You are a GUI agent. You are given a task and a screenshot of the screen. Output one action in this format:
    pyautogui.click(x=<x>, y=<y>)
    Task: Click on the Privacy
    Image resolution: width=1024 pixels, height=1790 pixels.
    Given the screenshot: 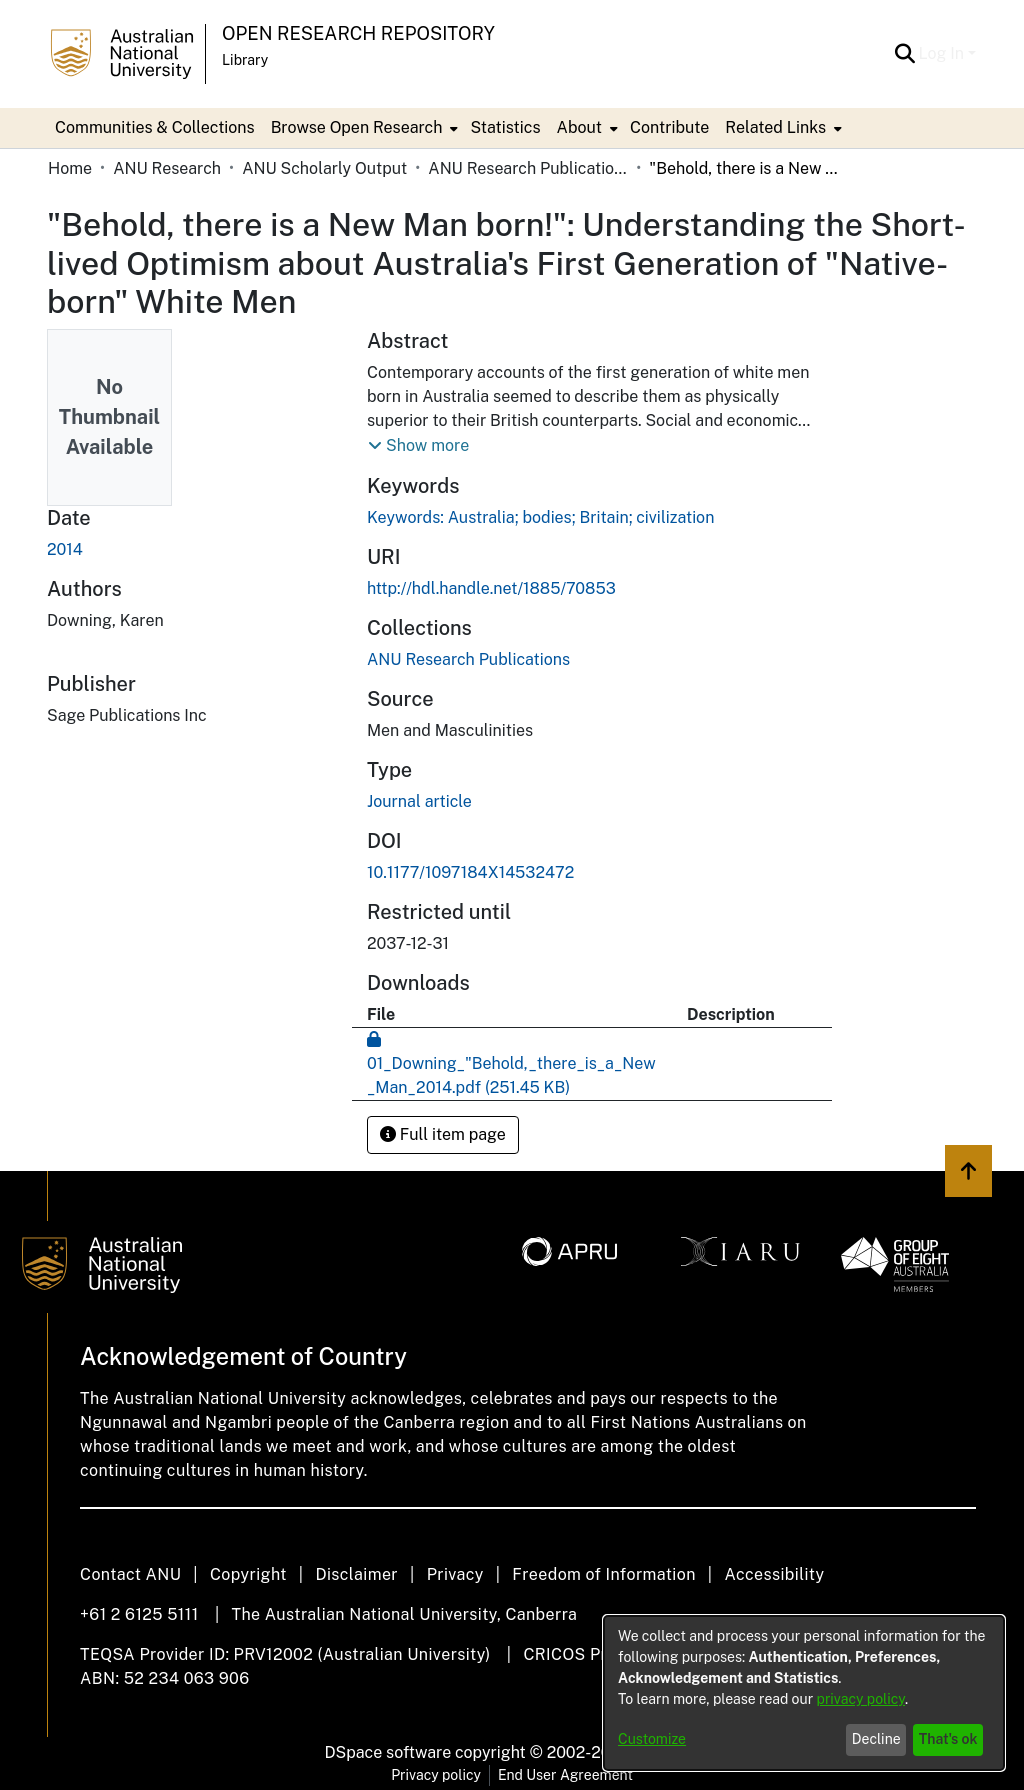 What is the action you would take?
    pyautogui.click(x=455, y=1574)
    